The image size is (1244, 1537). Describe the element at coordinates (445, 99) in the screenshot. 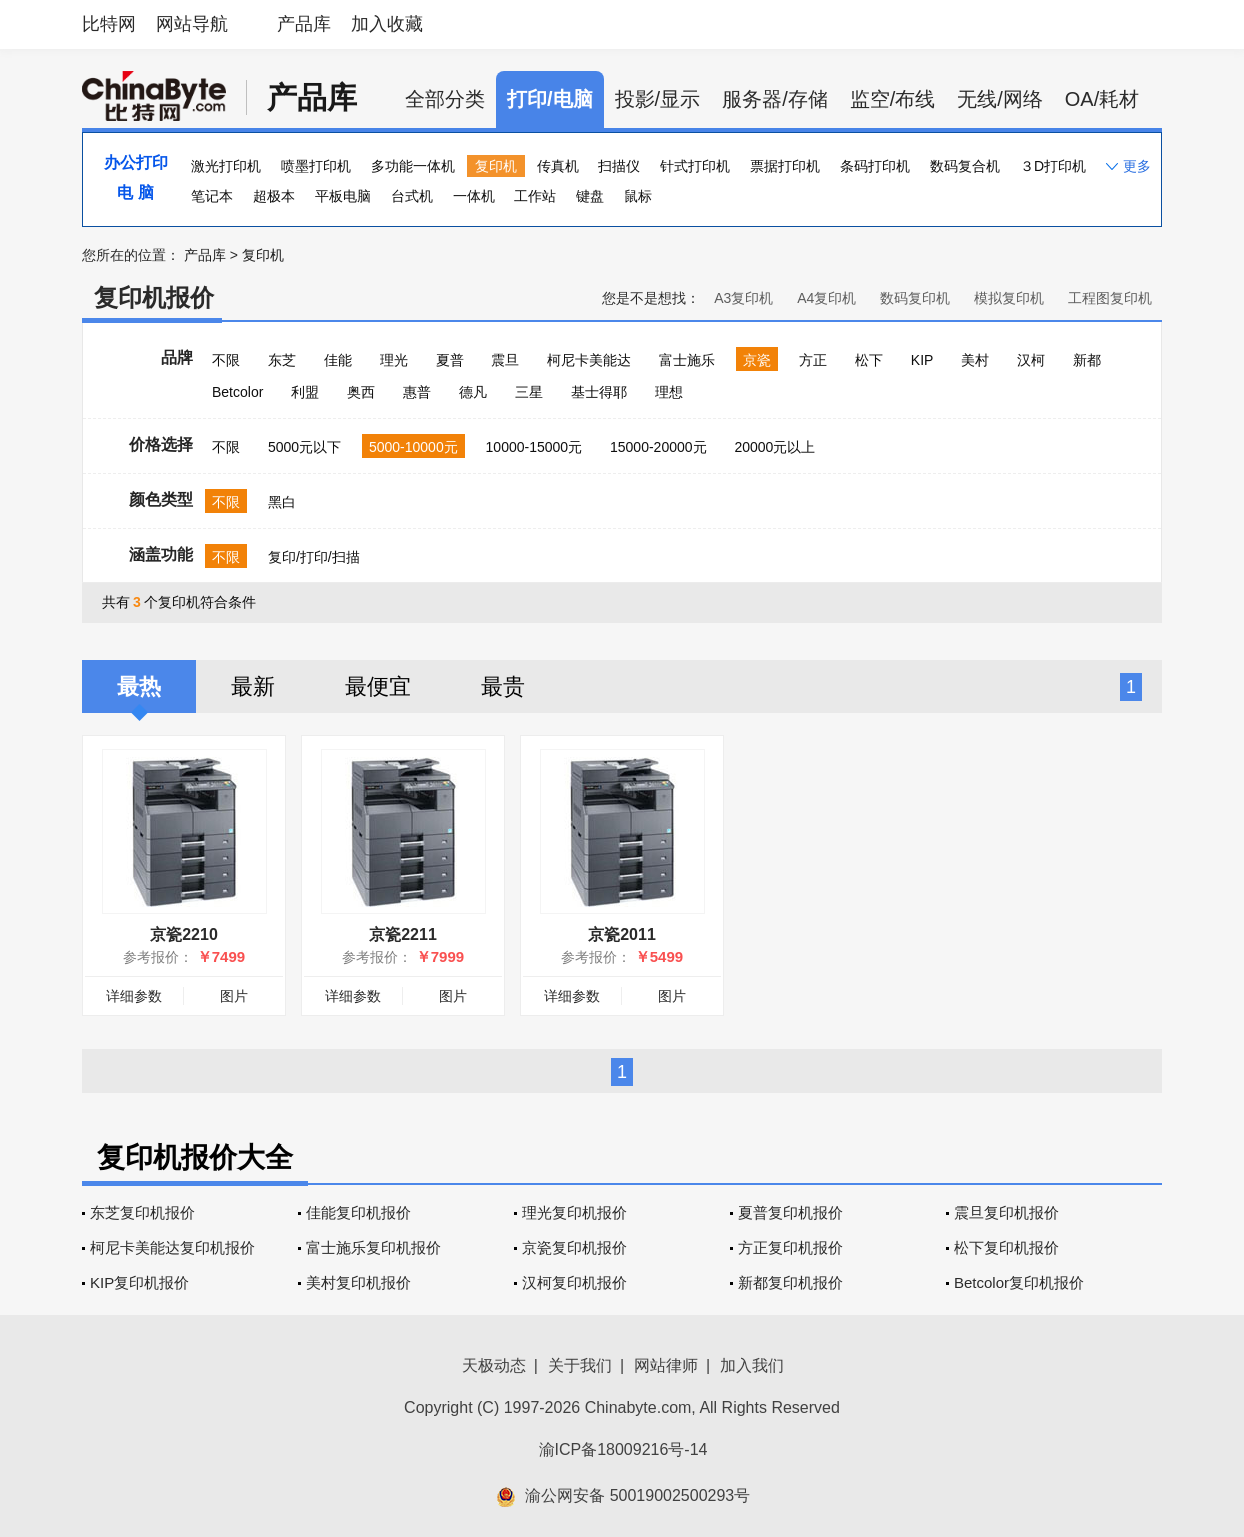

I see `全部分类` at that location.